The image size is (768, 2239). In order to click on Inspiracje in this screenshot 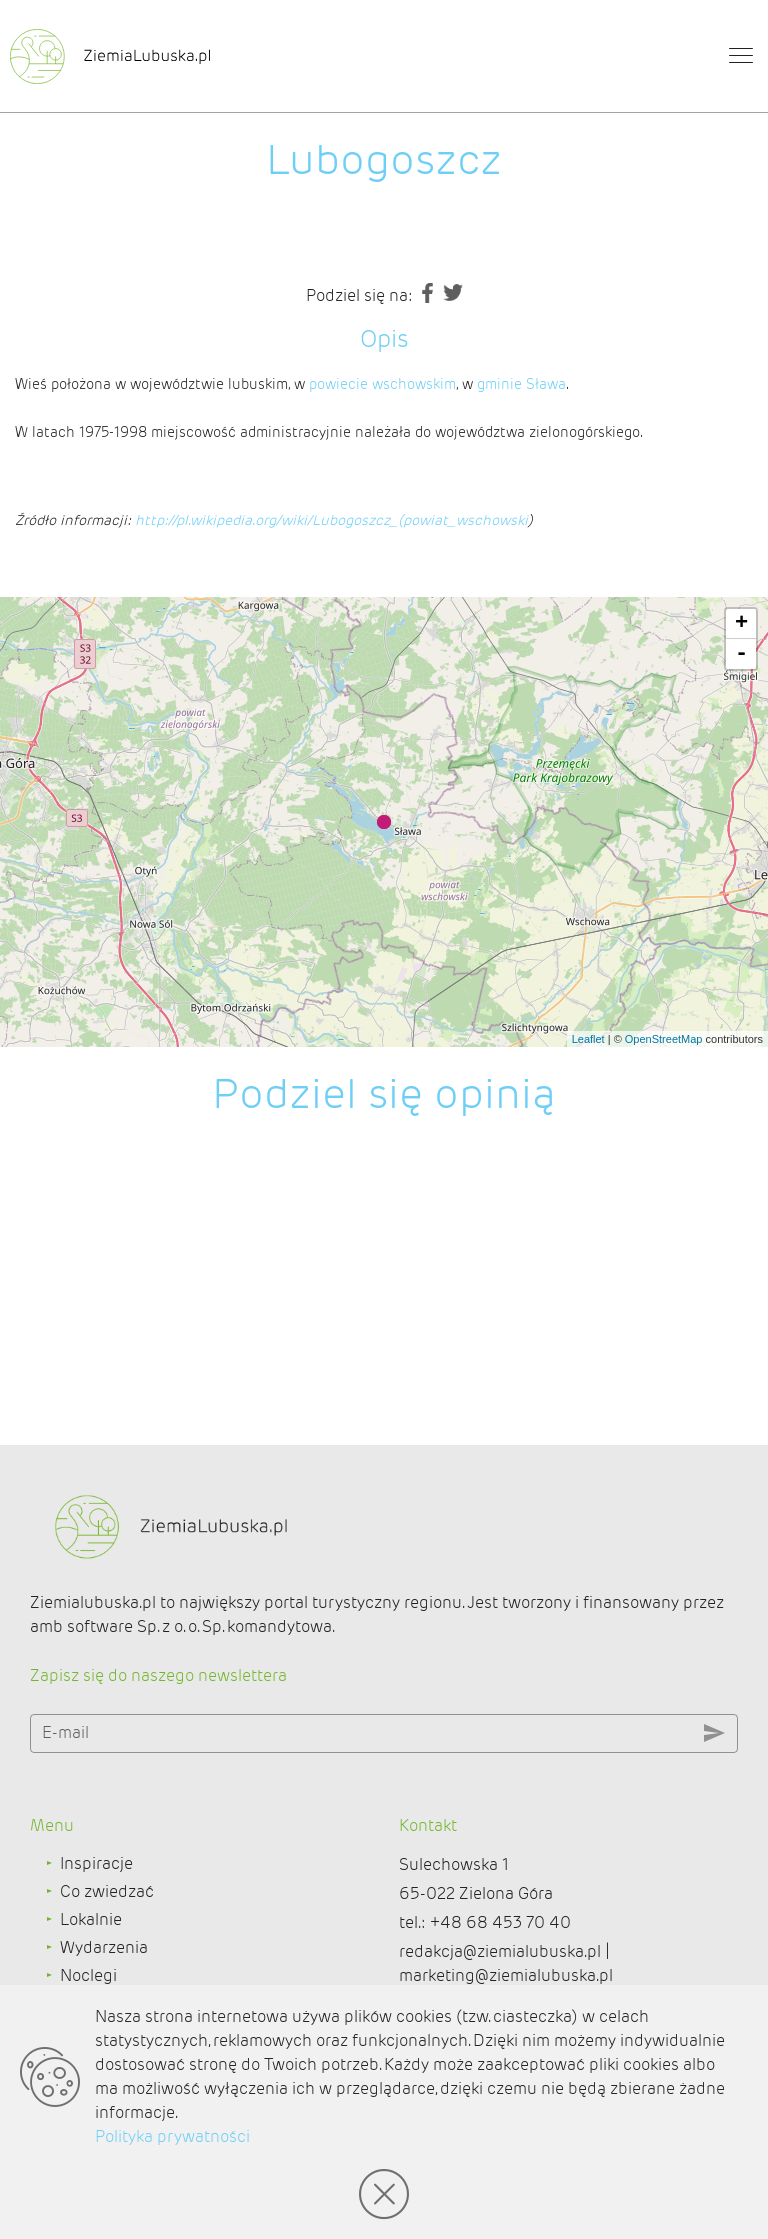, I will do `click(96, 1863)`.